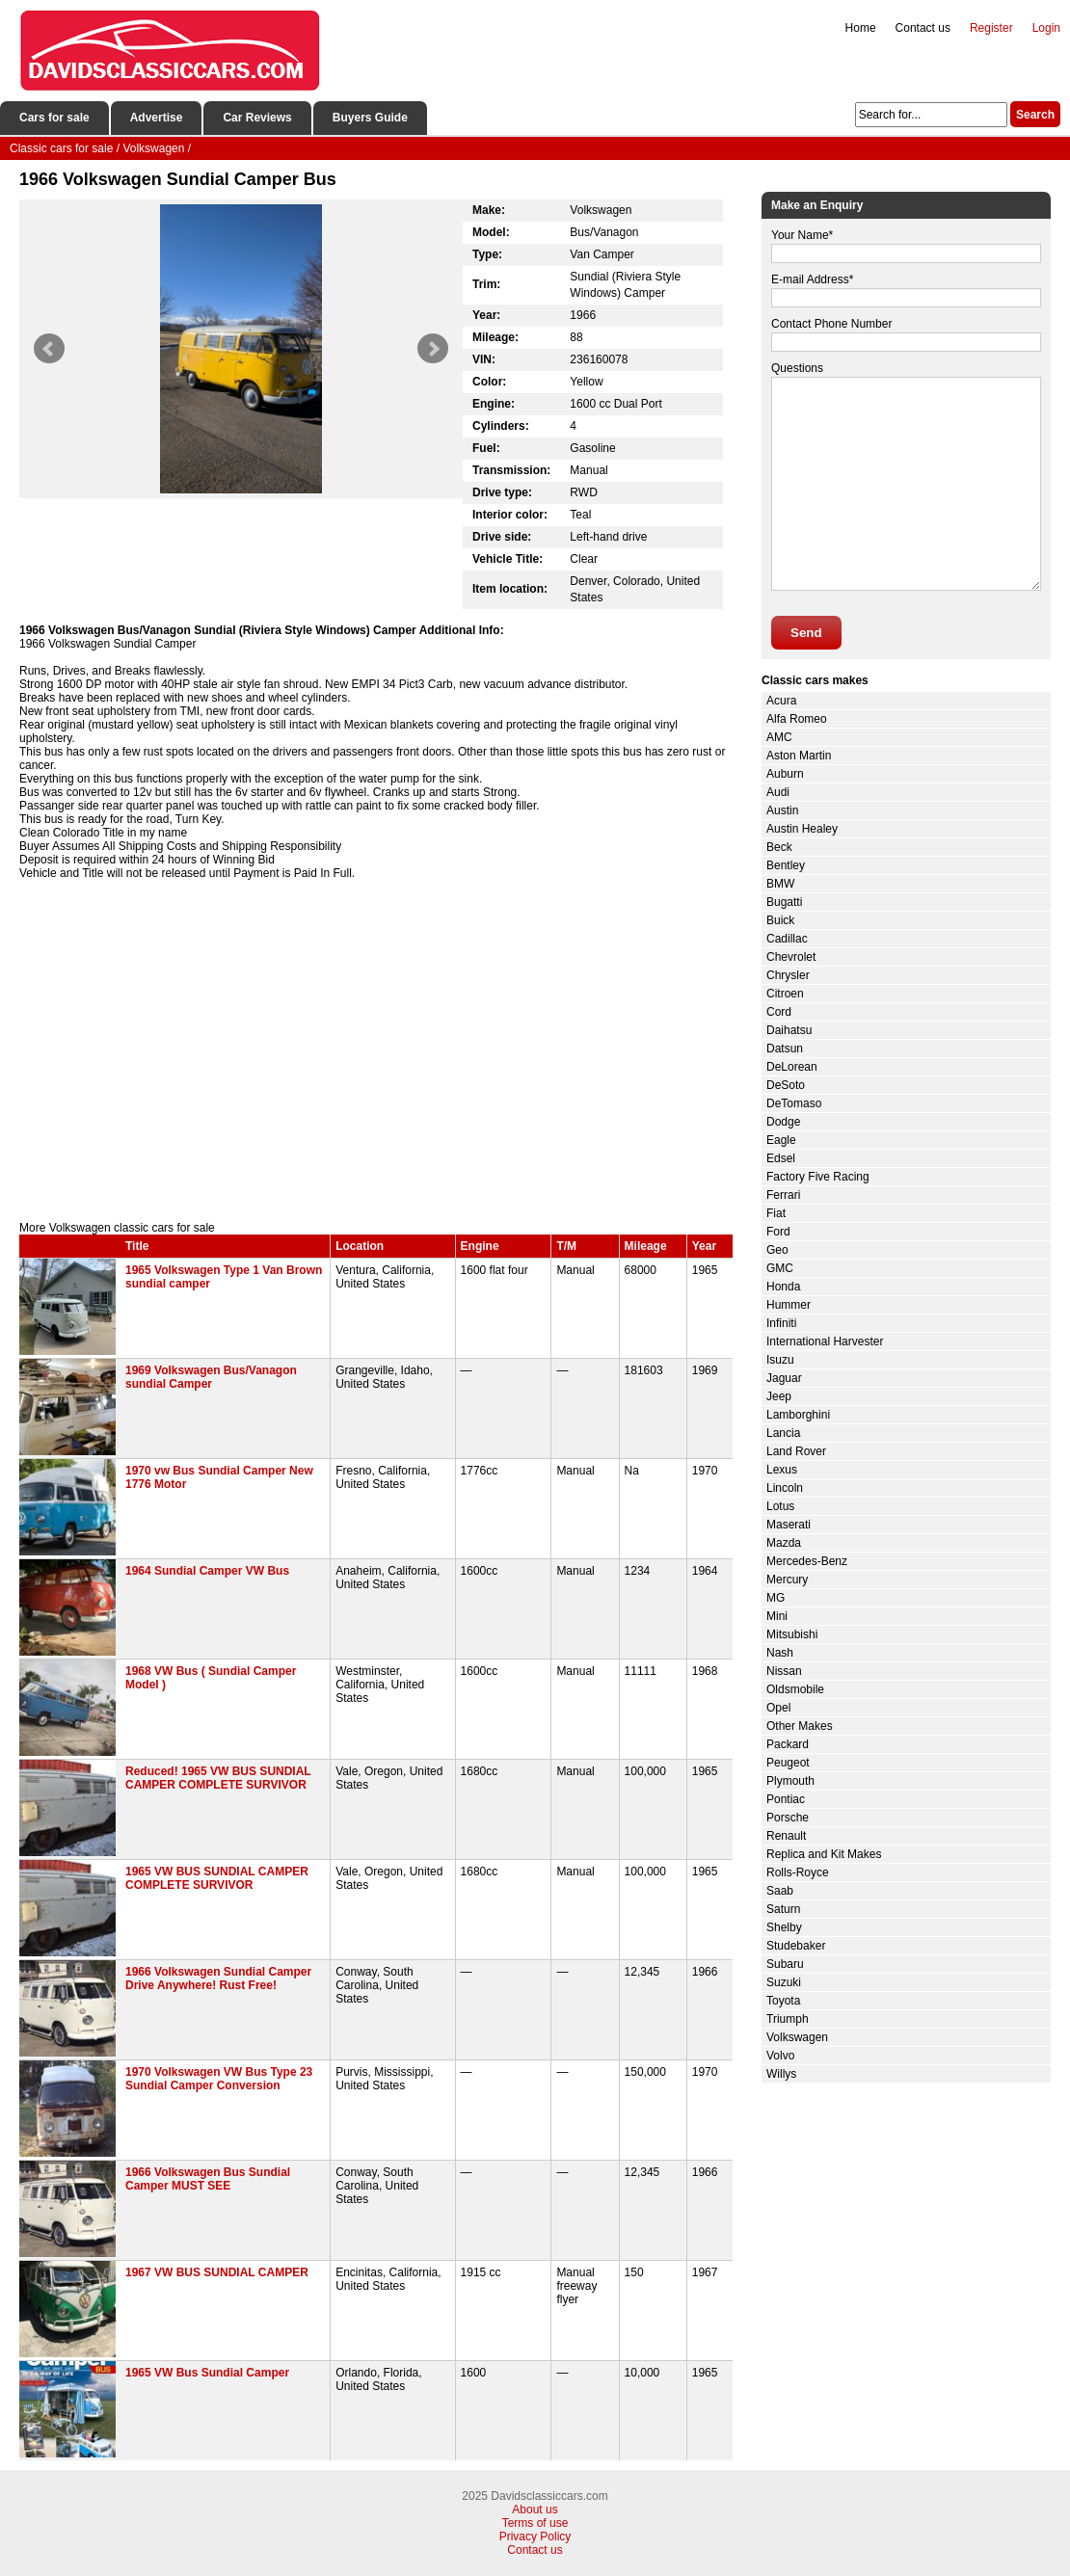 Image resolution: width=1070 pixels, height=2576 pixels. What do you see at coordinates (783, 1433) in the screenshot?
I see `Lancia` at bounding box center [783, 1433].